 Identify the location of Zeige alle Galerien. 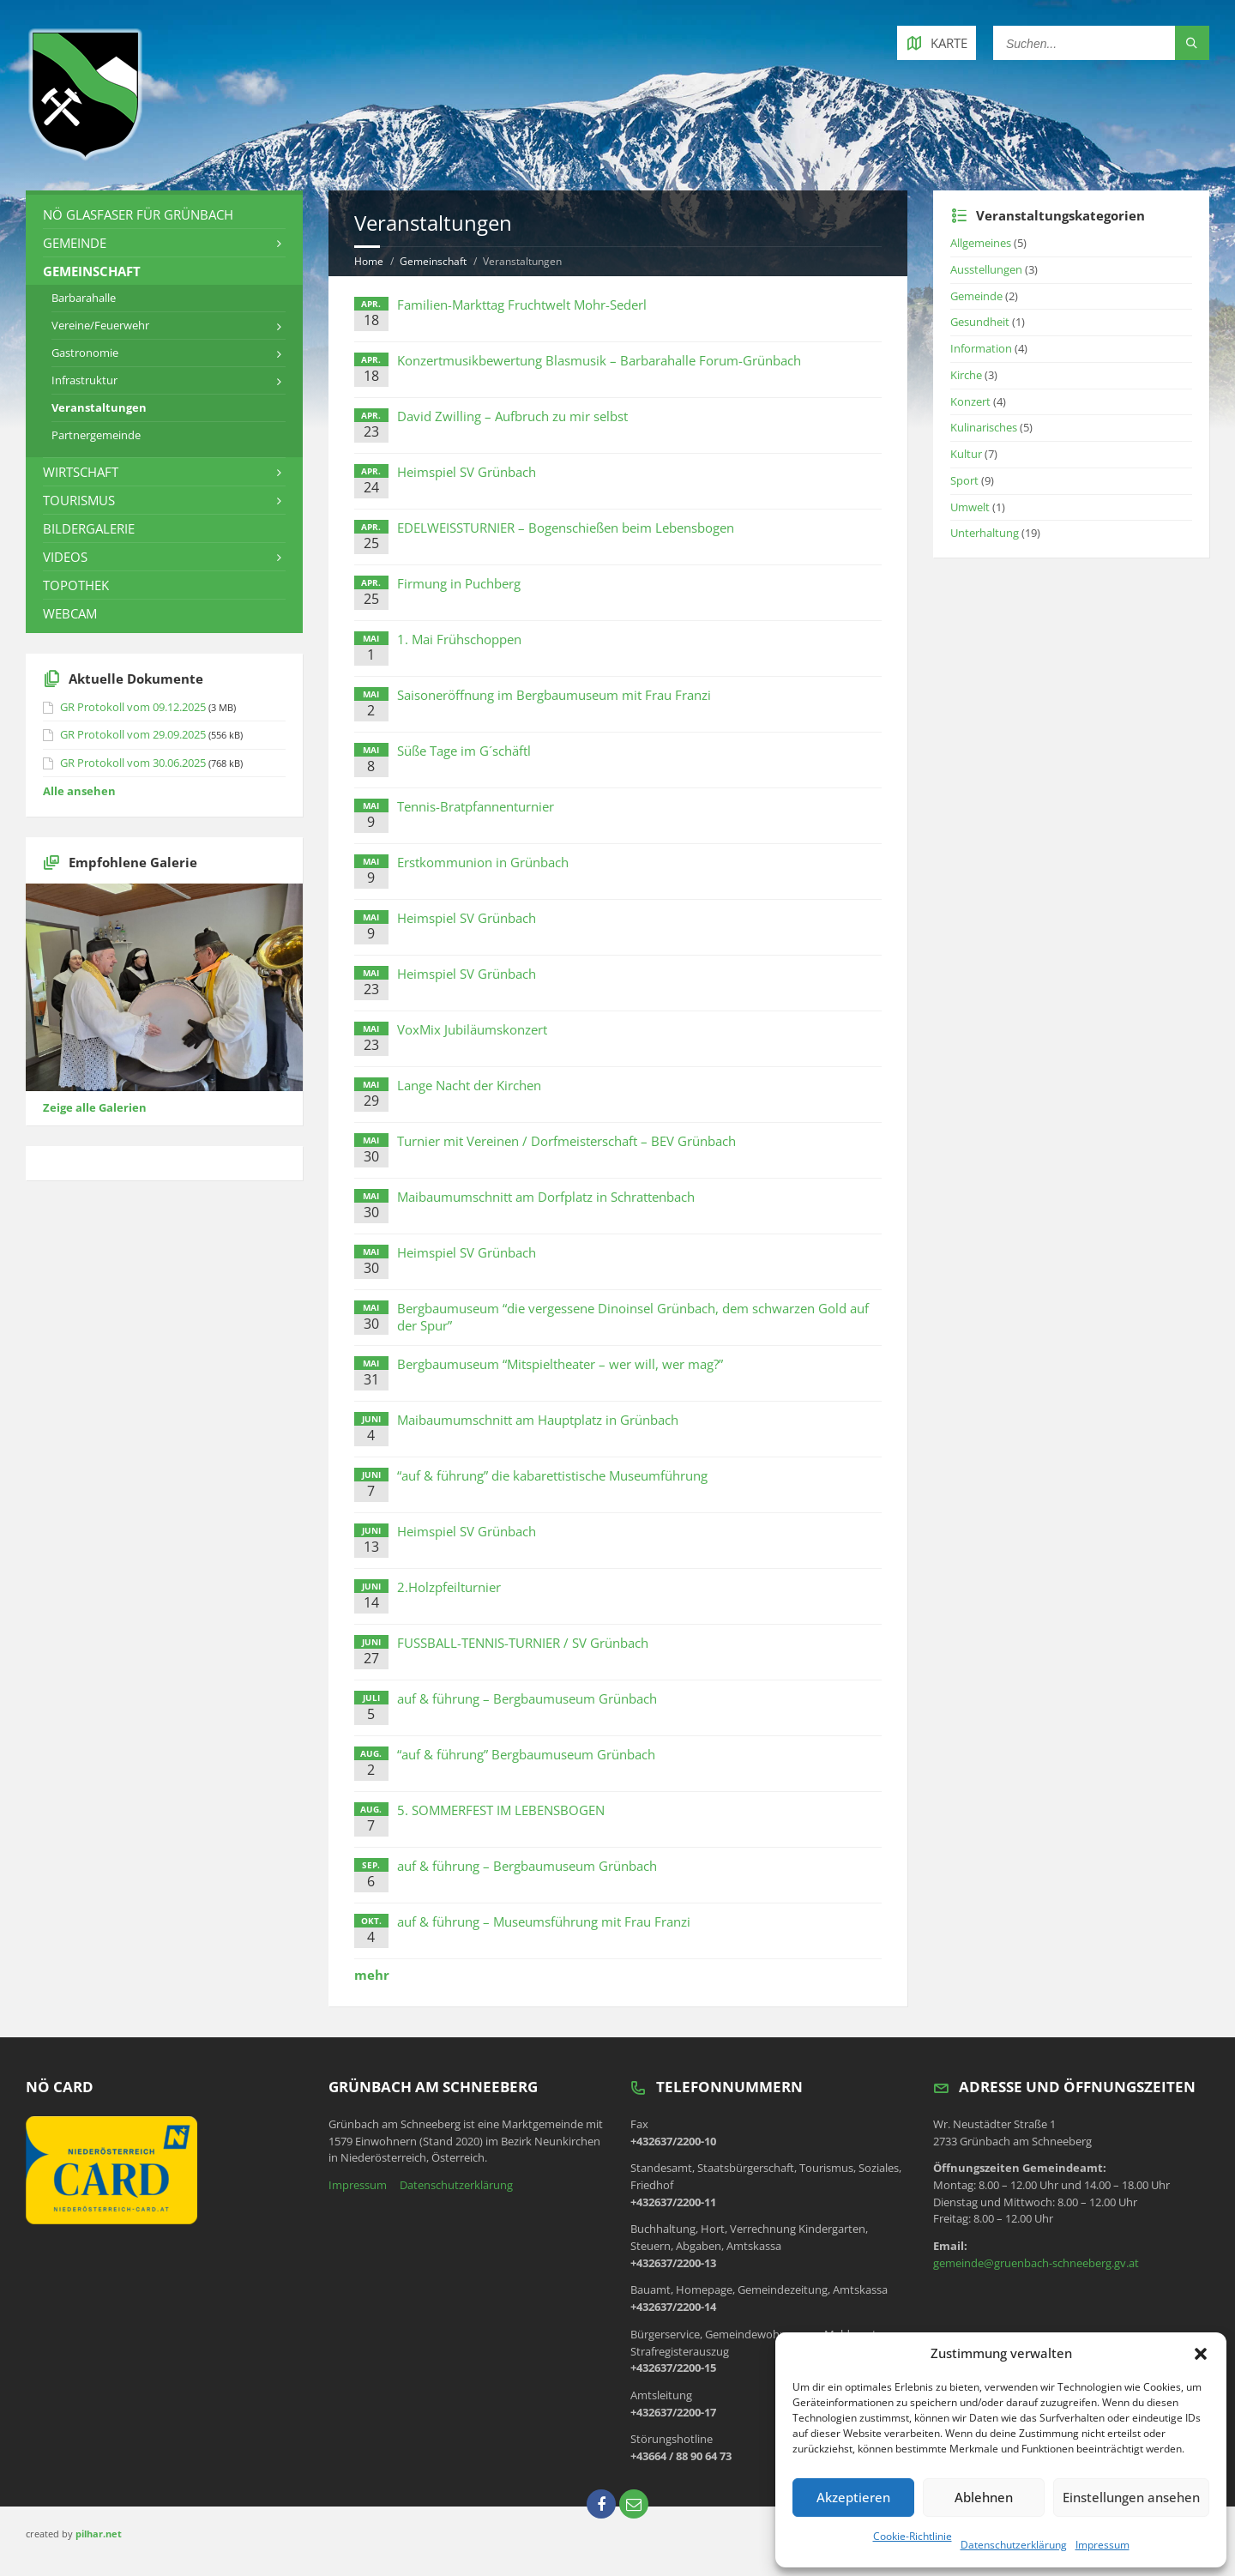
(95, 1107).